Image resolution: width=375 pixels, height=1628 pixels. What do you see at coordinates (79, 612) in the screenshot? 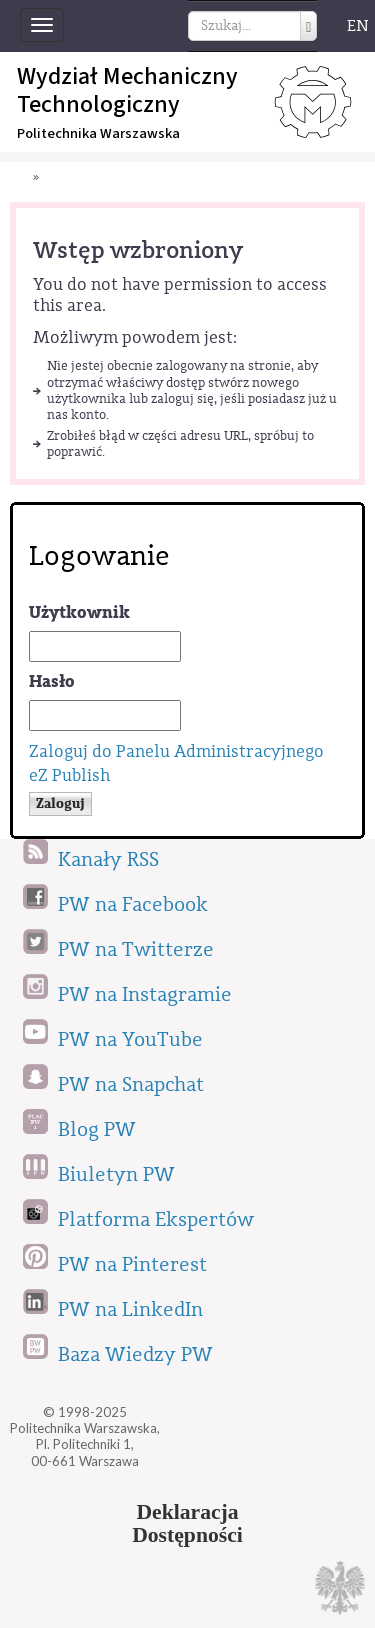
I see `Użytkownik` at bounding box center [79, 612].